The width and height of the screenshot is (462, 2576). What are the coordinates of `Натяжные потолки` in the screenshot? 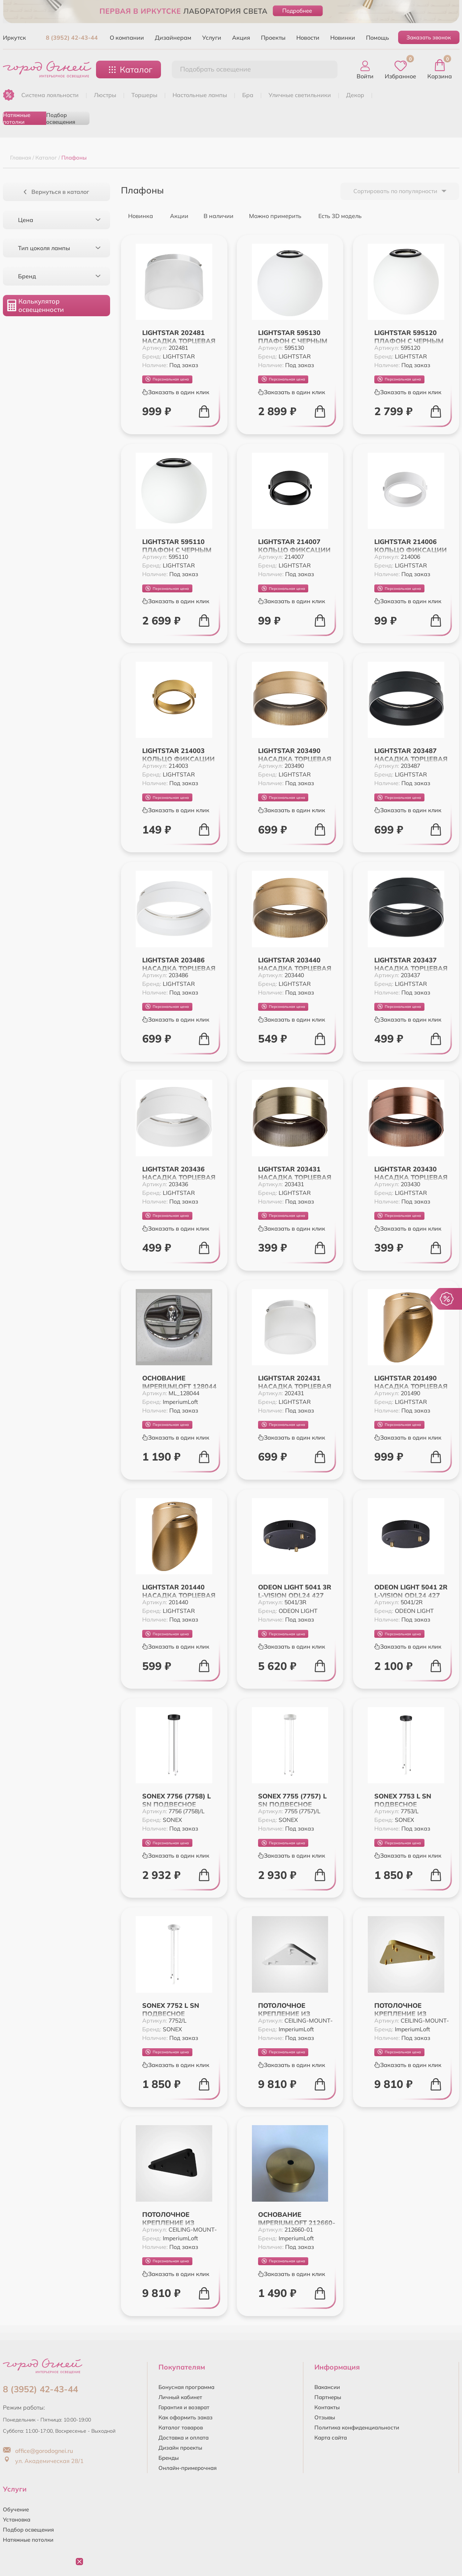 It's located at (16, 118).